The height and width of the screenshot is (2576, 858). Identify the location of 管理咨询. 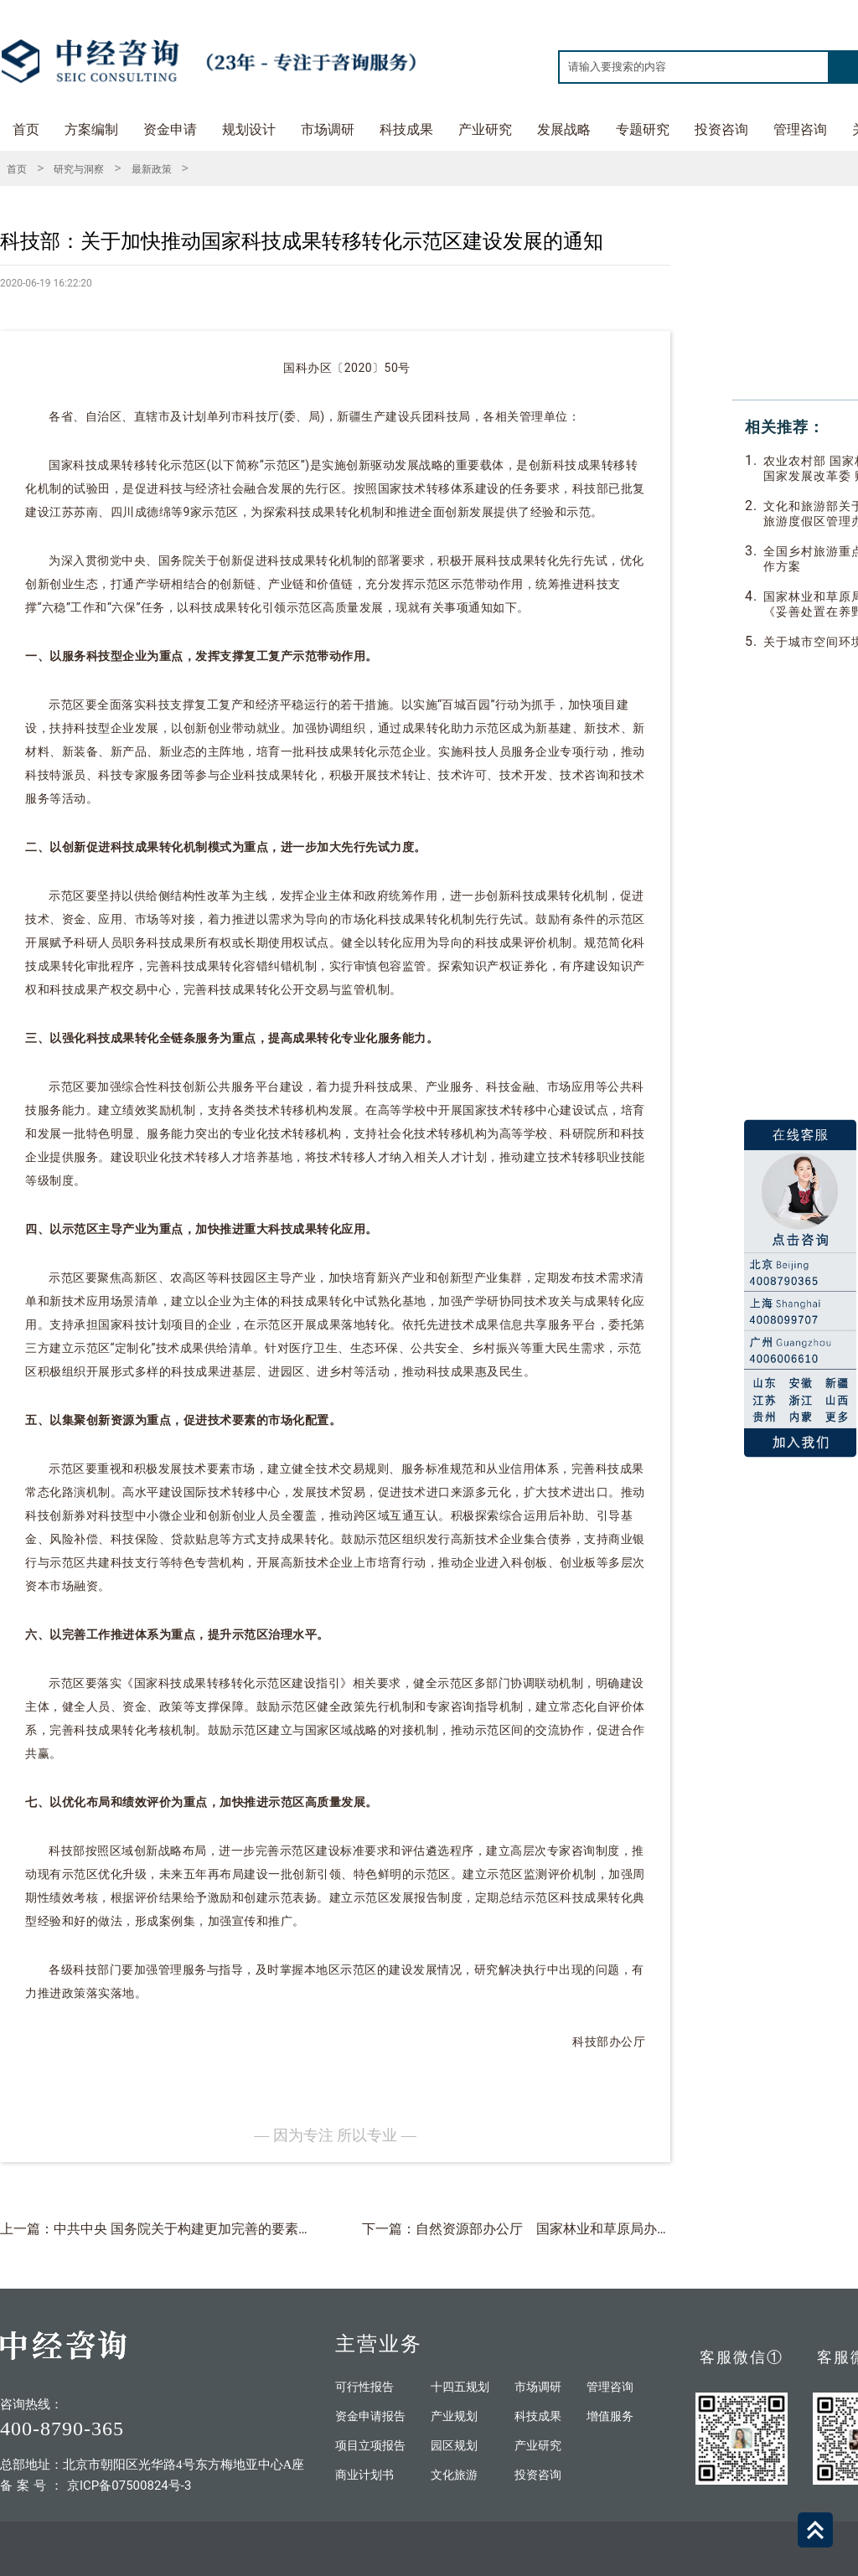
(800, 129).